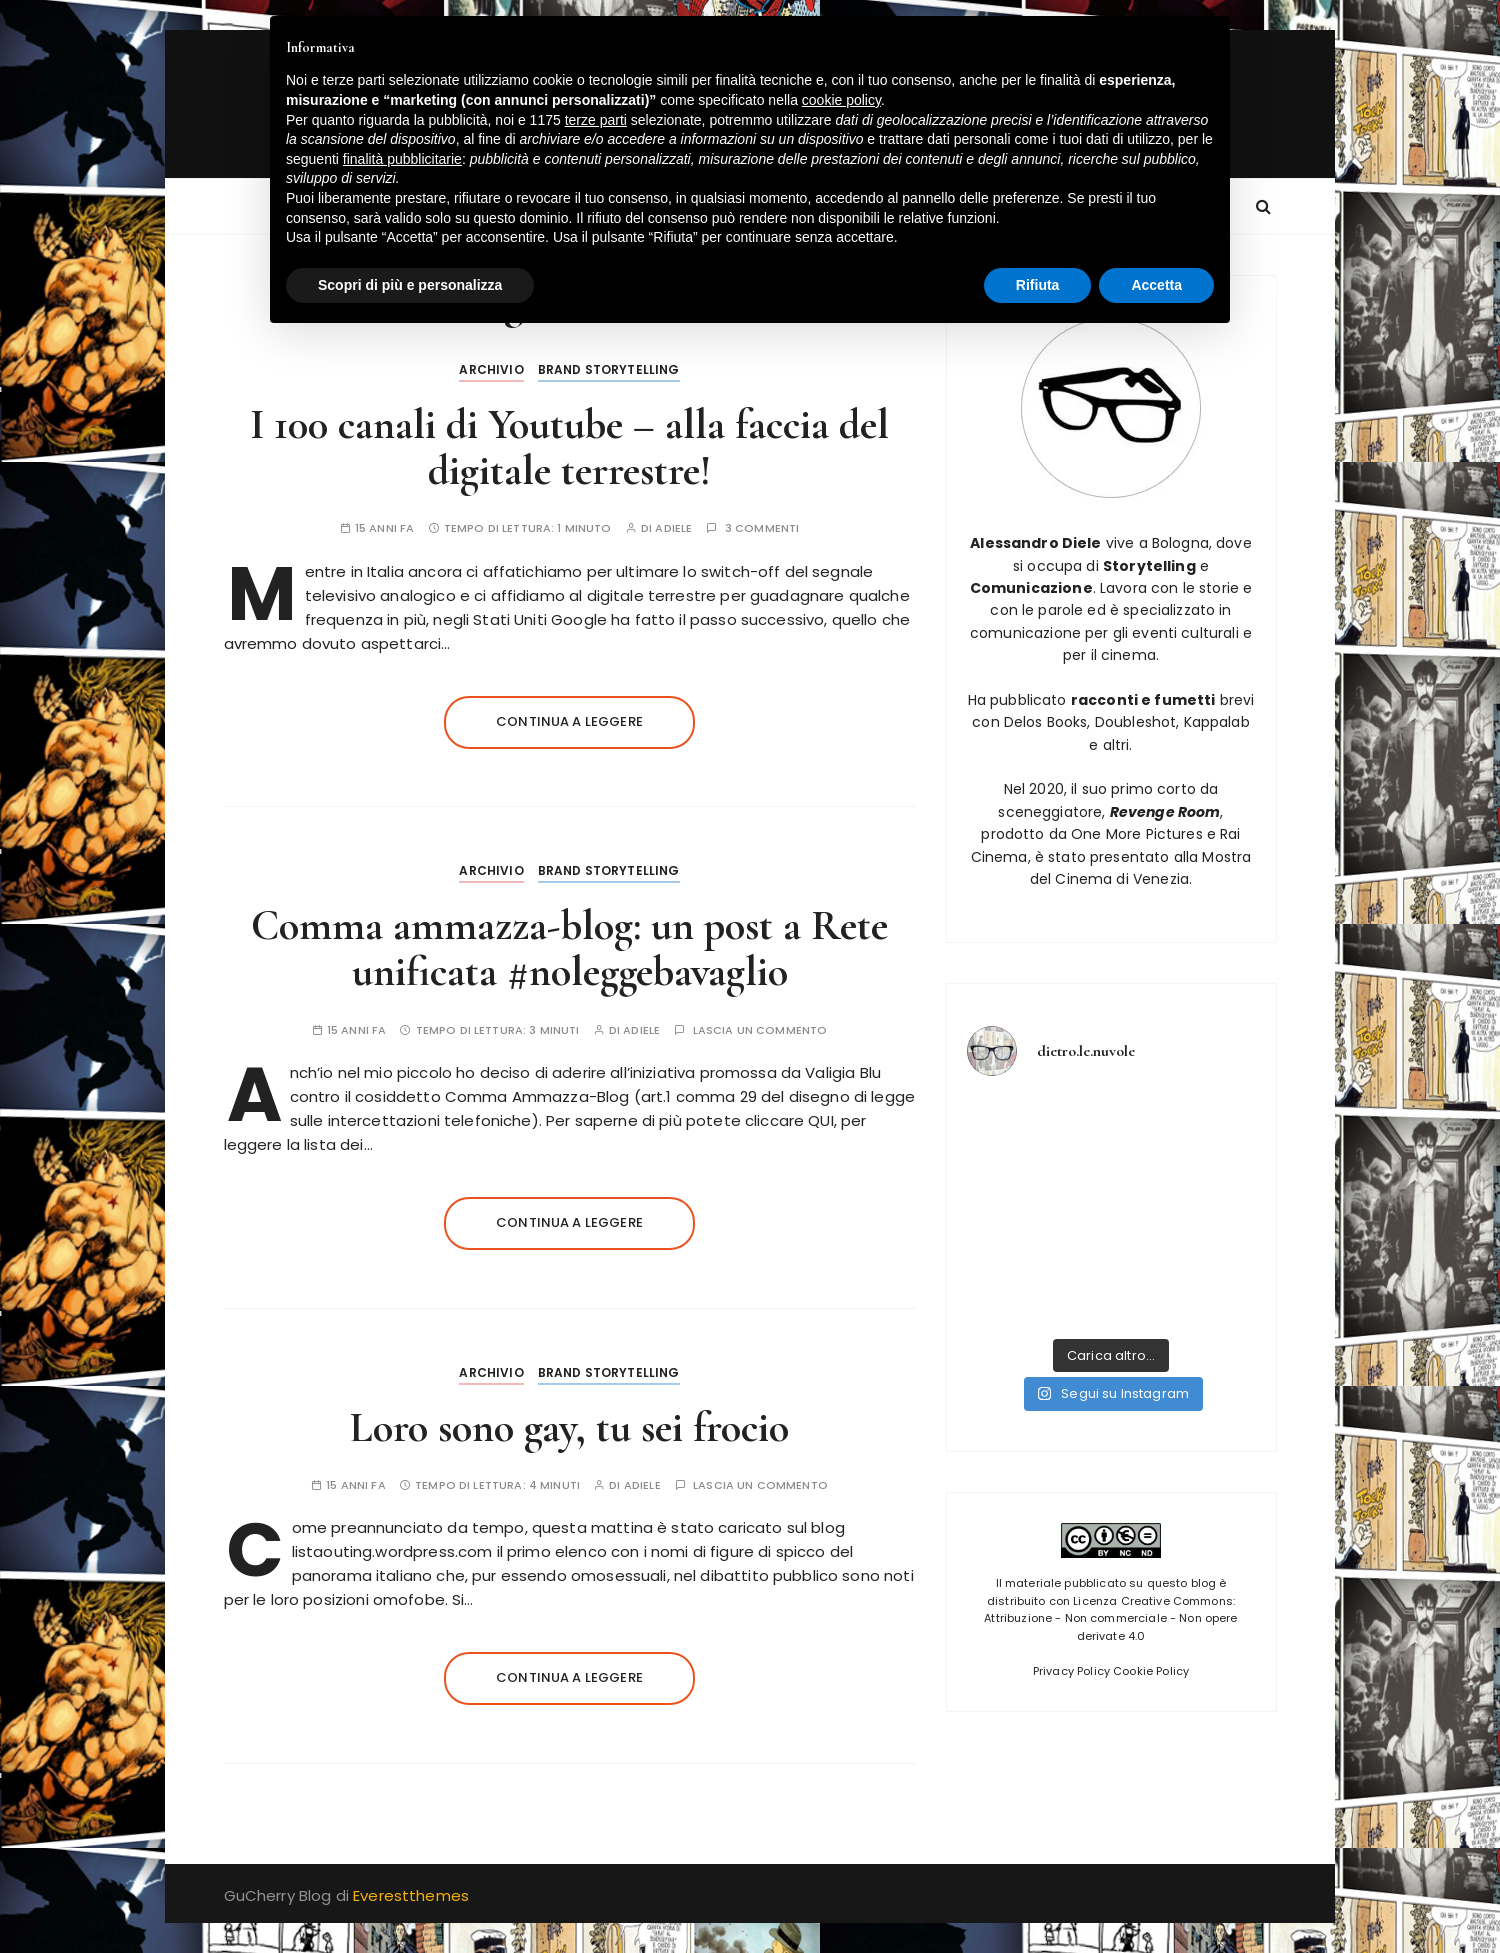 The height and width of the screenshot is (1953, 1500). Describe the element at coordinates (762, 528) in the screenshot. I see `3 commenti` at that location.